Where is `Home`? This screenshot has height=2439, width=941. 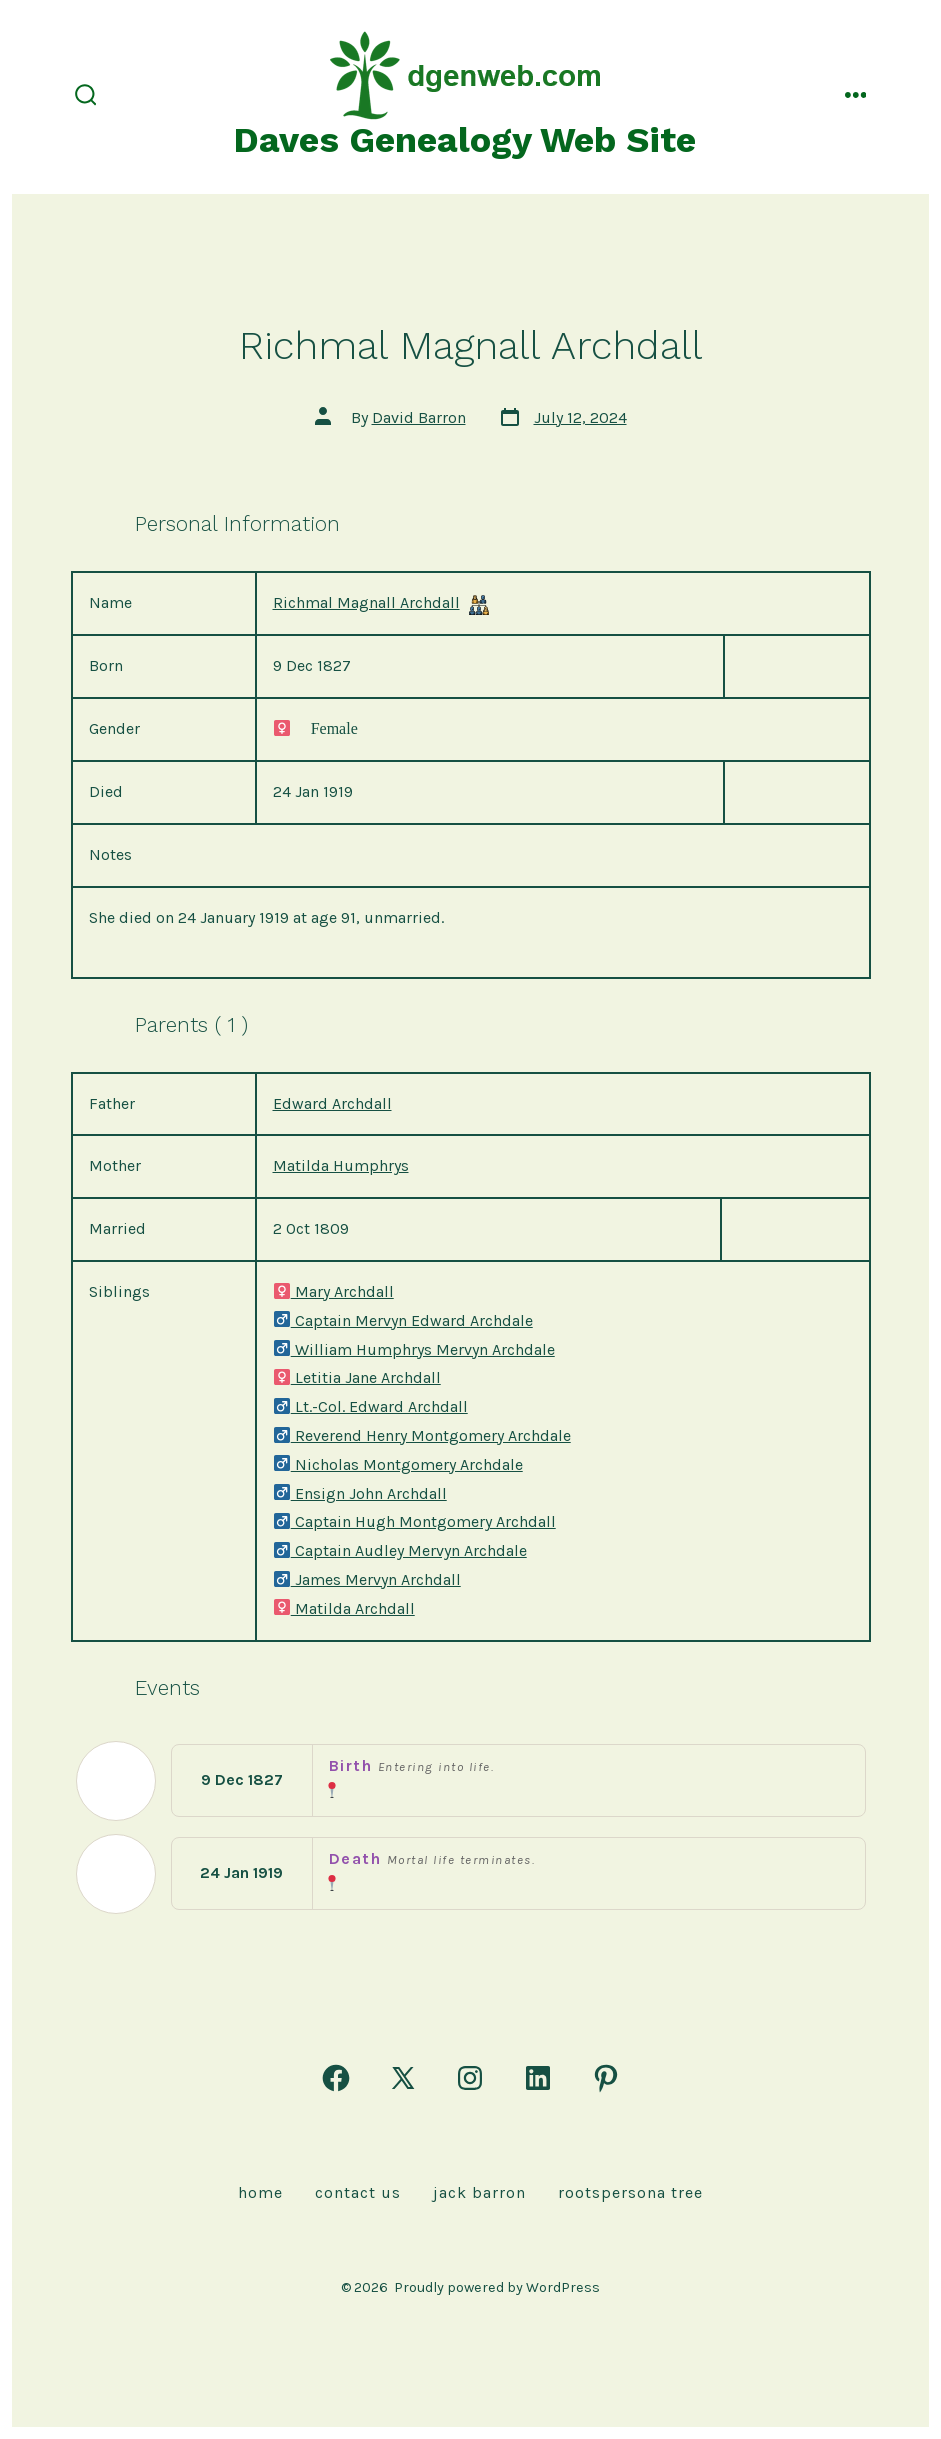
Home is located at coordinates (260, 2192).